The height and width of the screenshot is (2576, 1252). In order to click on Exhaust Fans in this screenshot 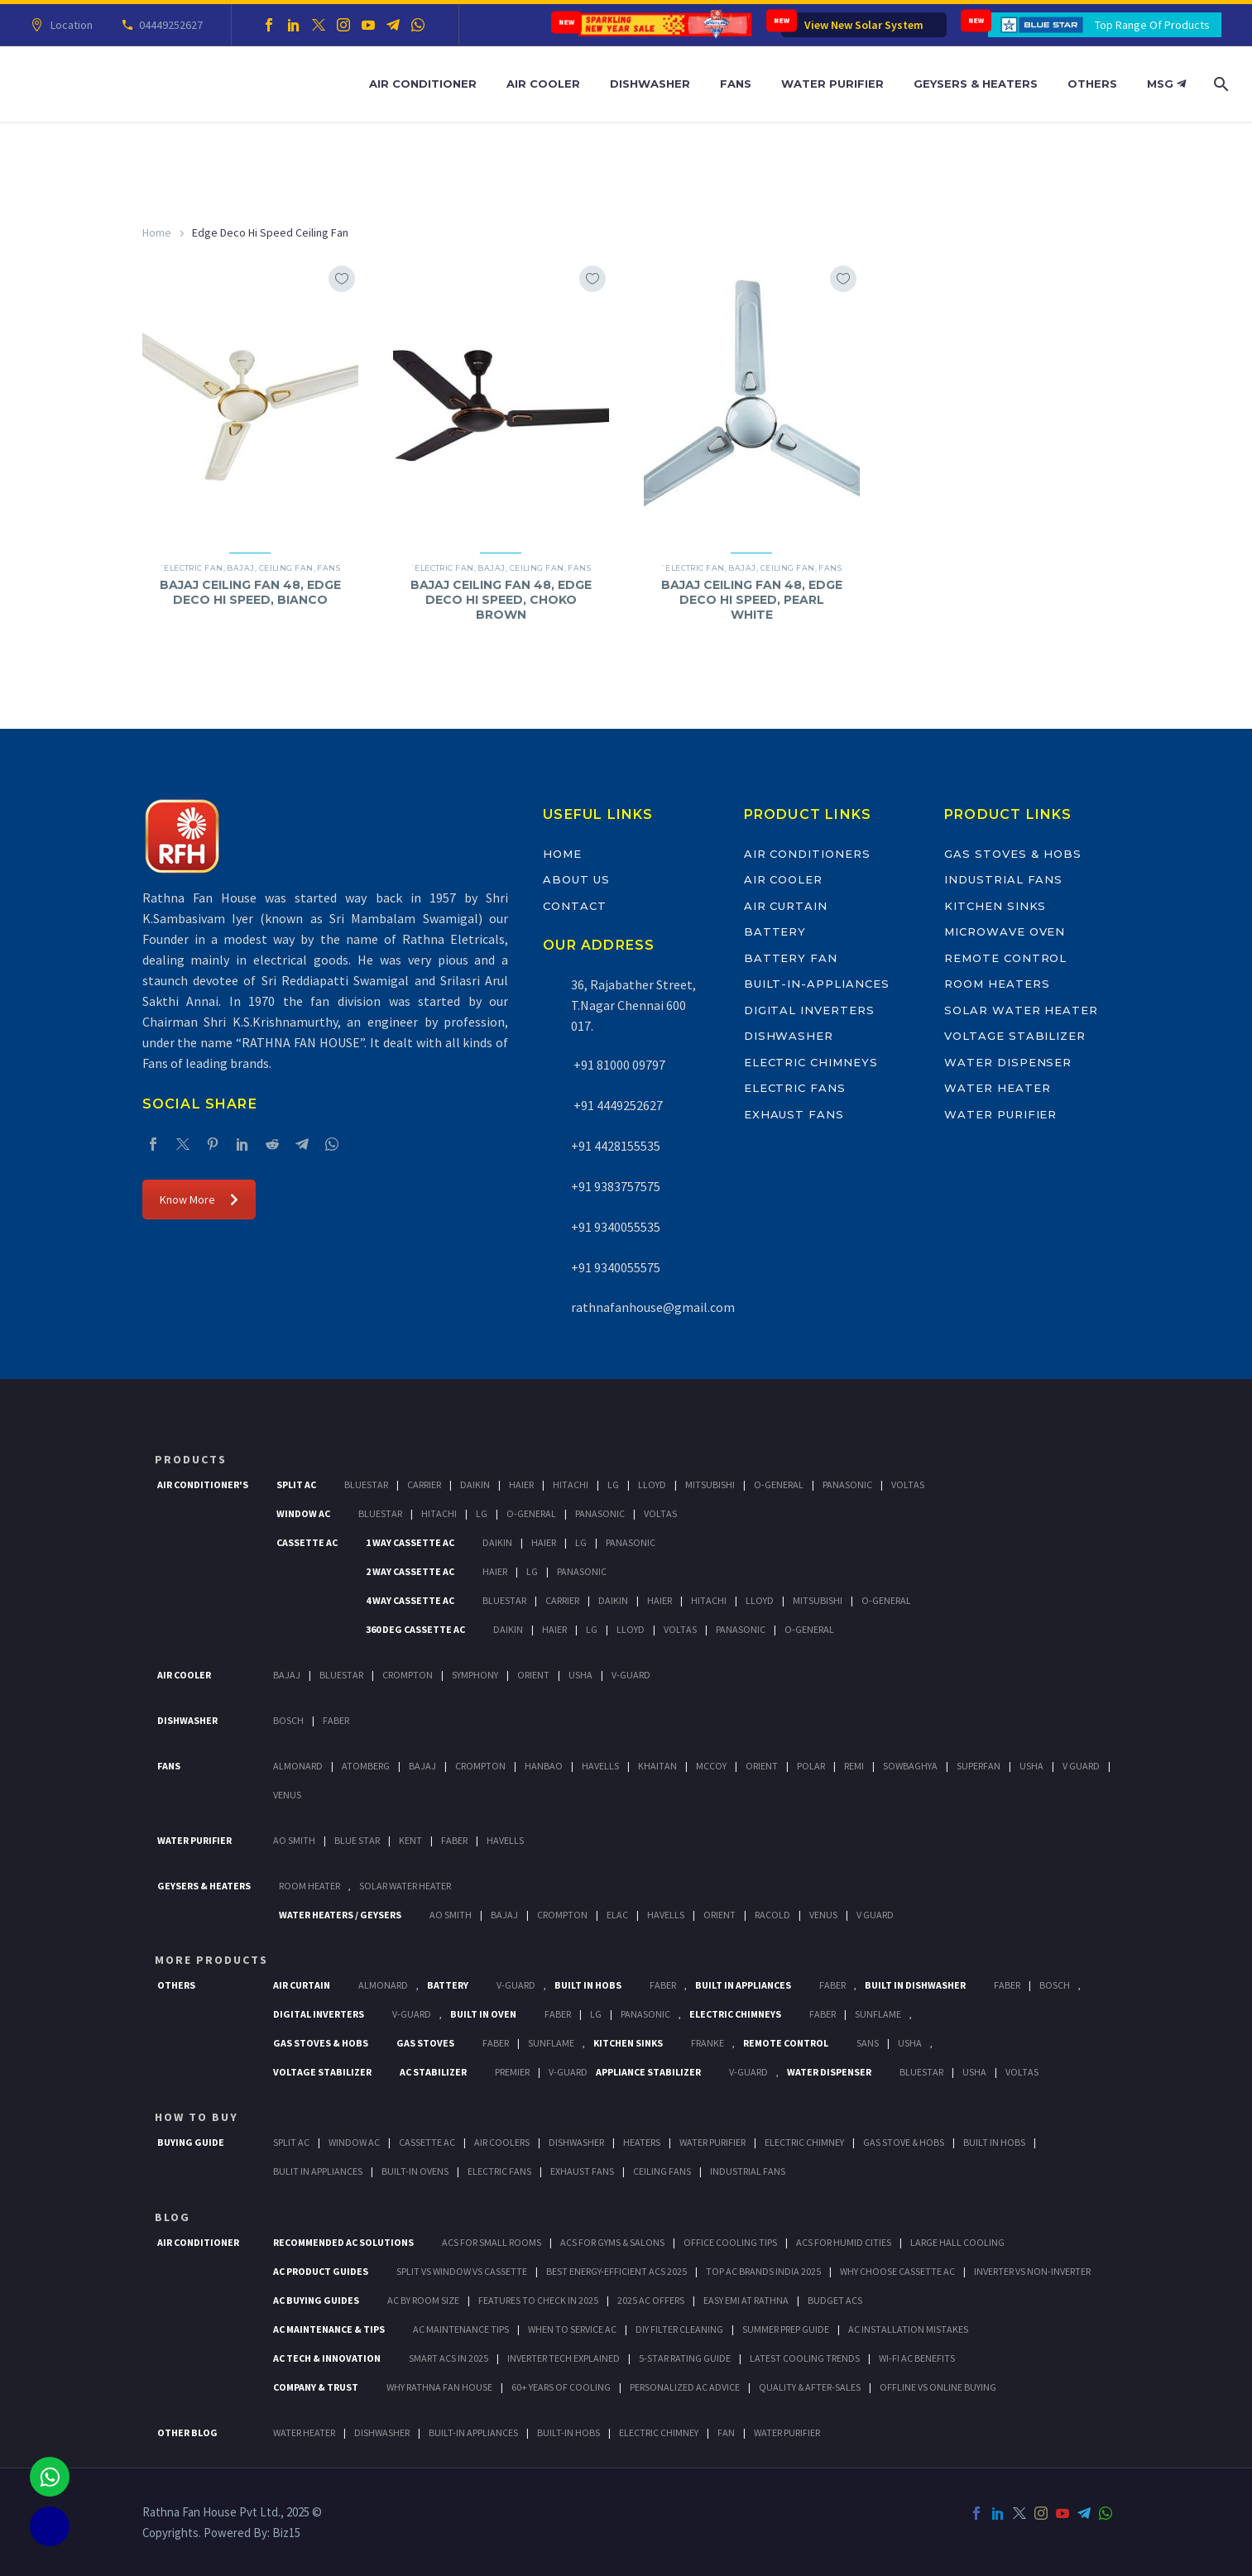, I will do `click(794, 1114)`.